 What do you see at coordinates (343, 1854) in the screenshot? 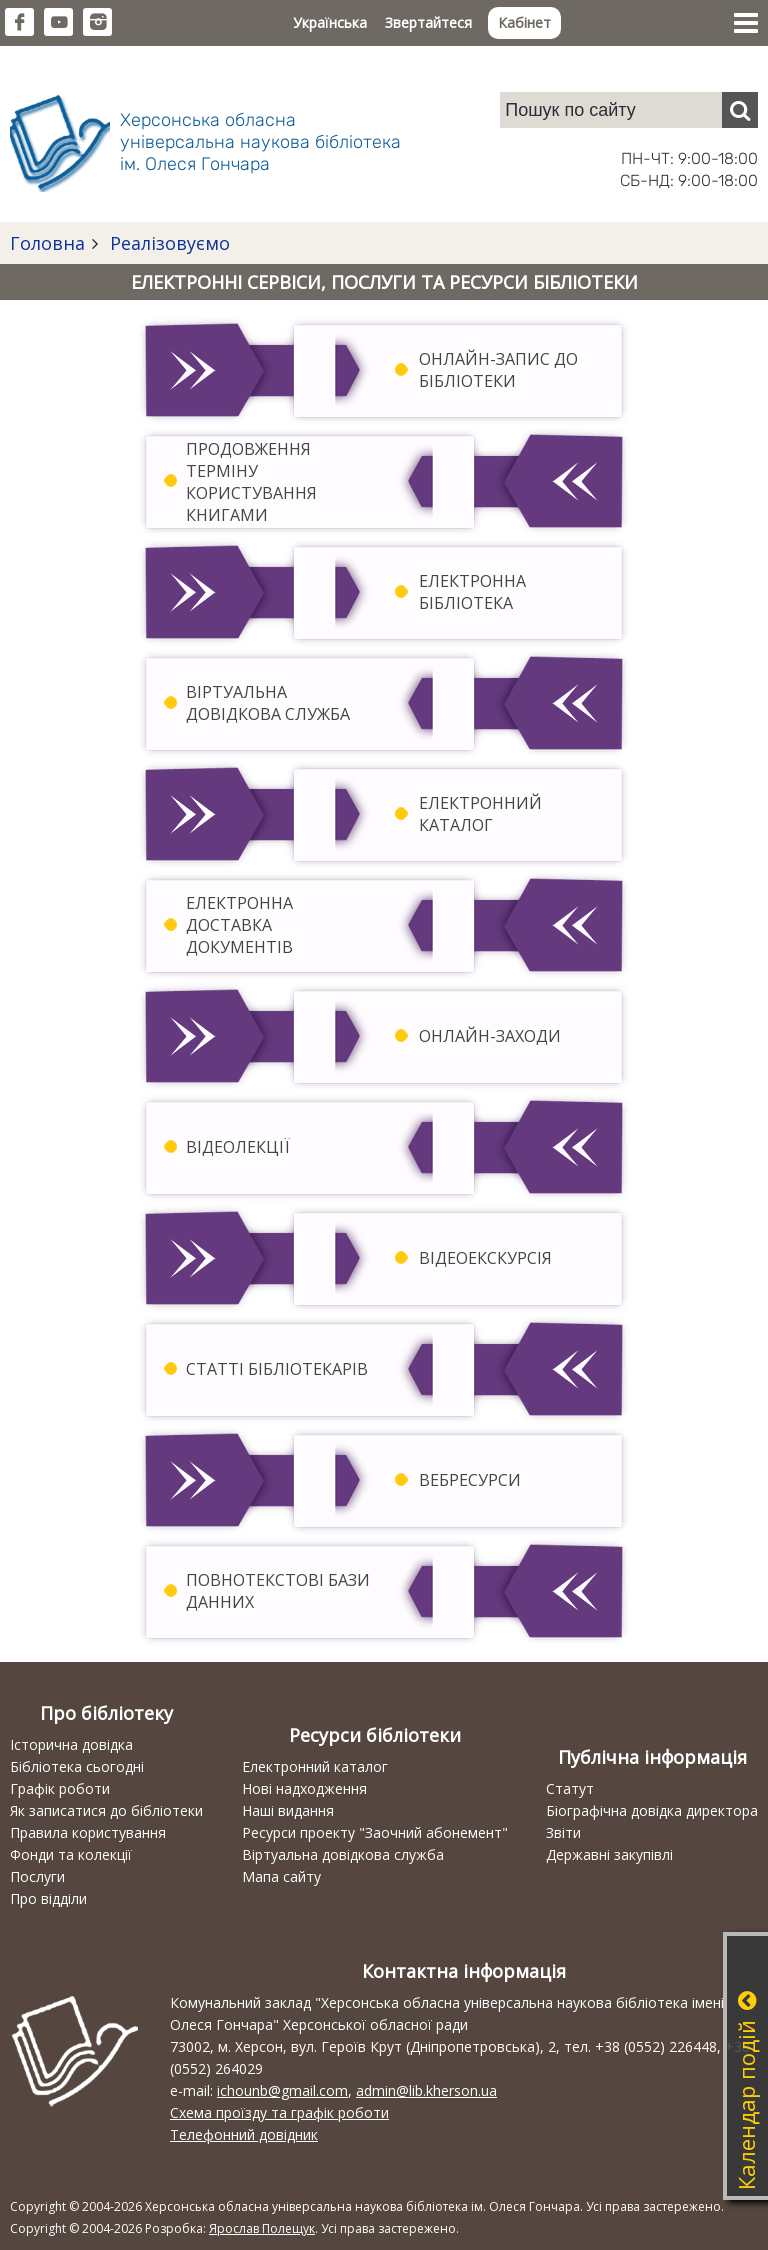
I see `Віртуальна довідкова служба` at bounding box center [343, 1854].